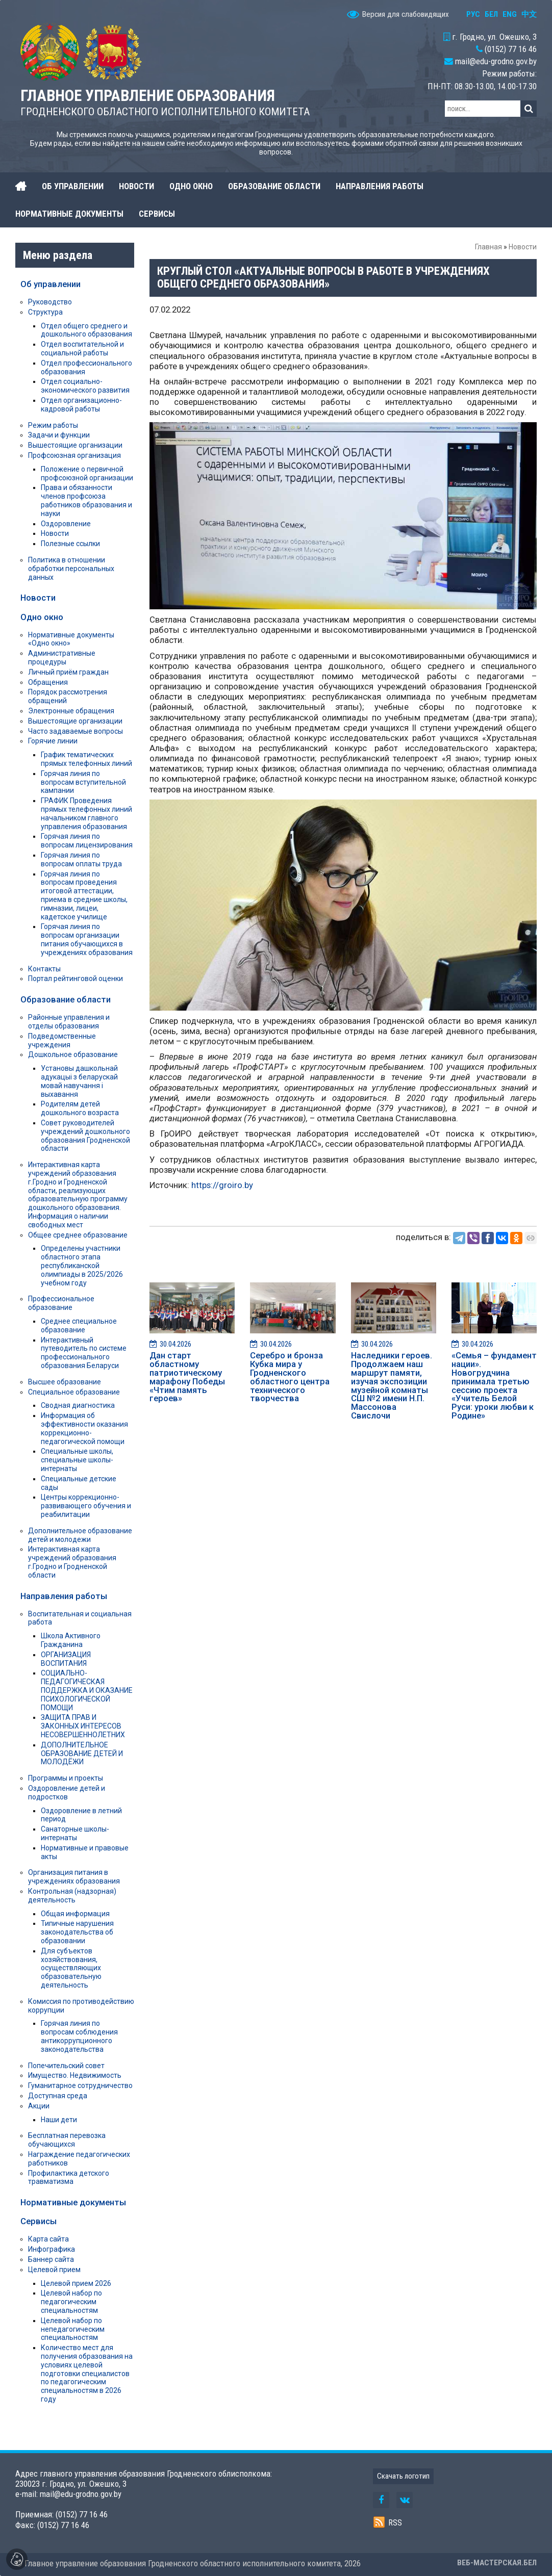  Describe the element at coordinates (78, 1235) in the screenshot. I see `Общее среднее образование` at that location.